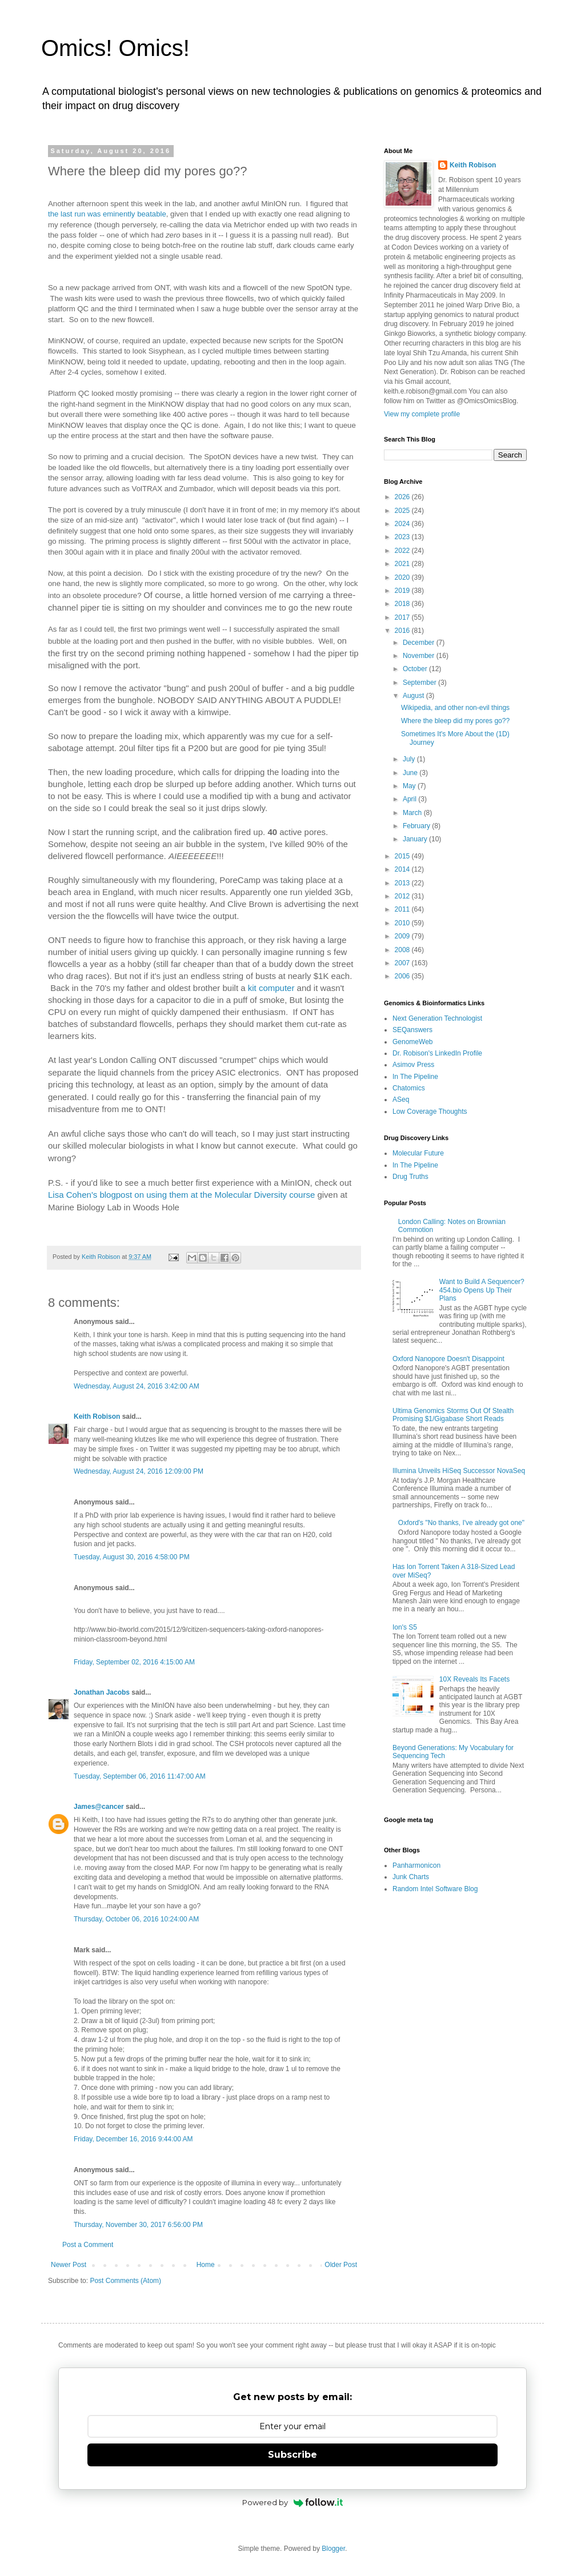  What do you see at coordinates (138, 2225) in the screenshot?
I see `Thursday, November 30, 2017 6:56:00 PM` at bounding box center [138, 2225].